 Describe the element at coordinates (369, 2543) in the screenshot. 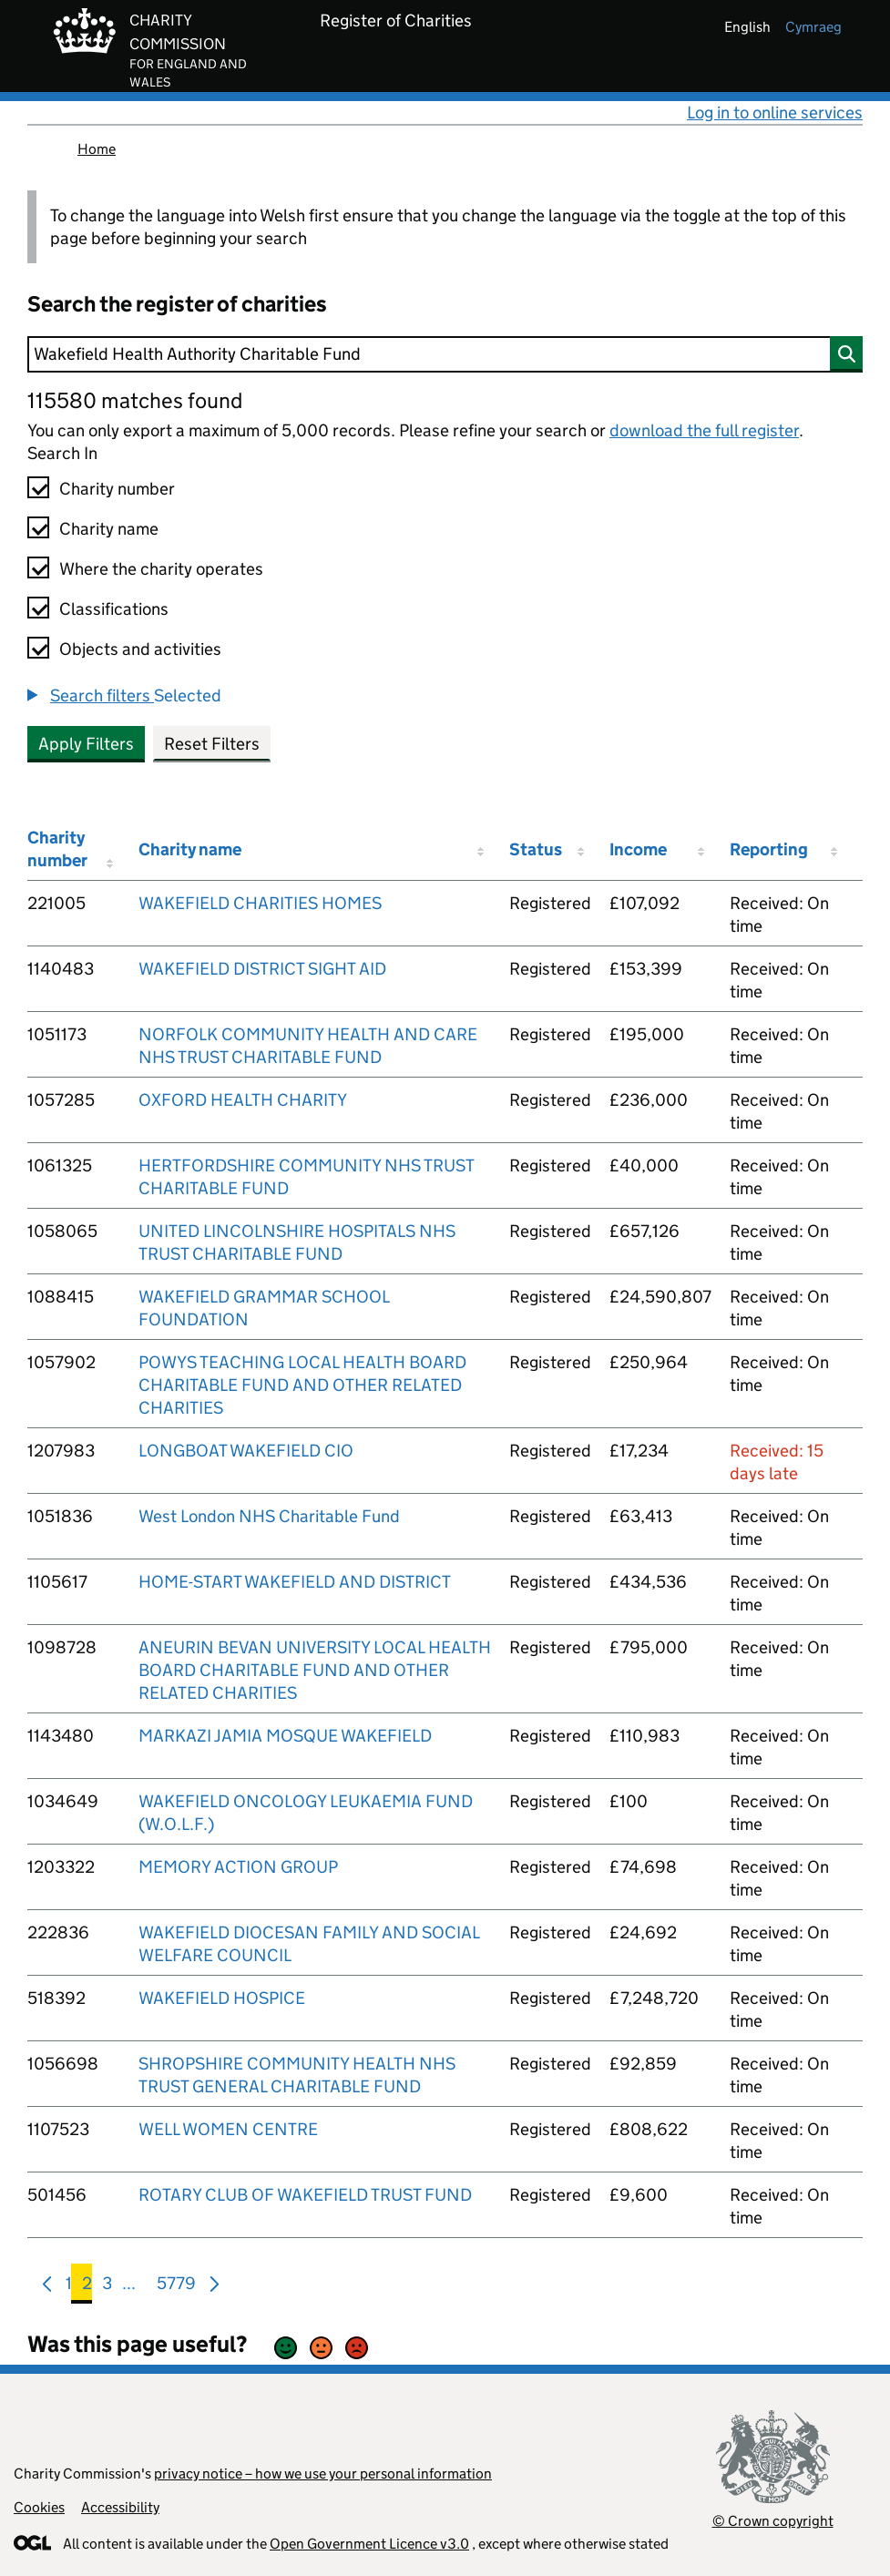

I see `Open Government Licence v3.0` at that location.